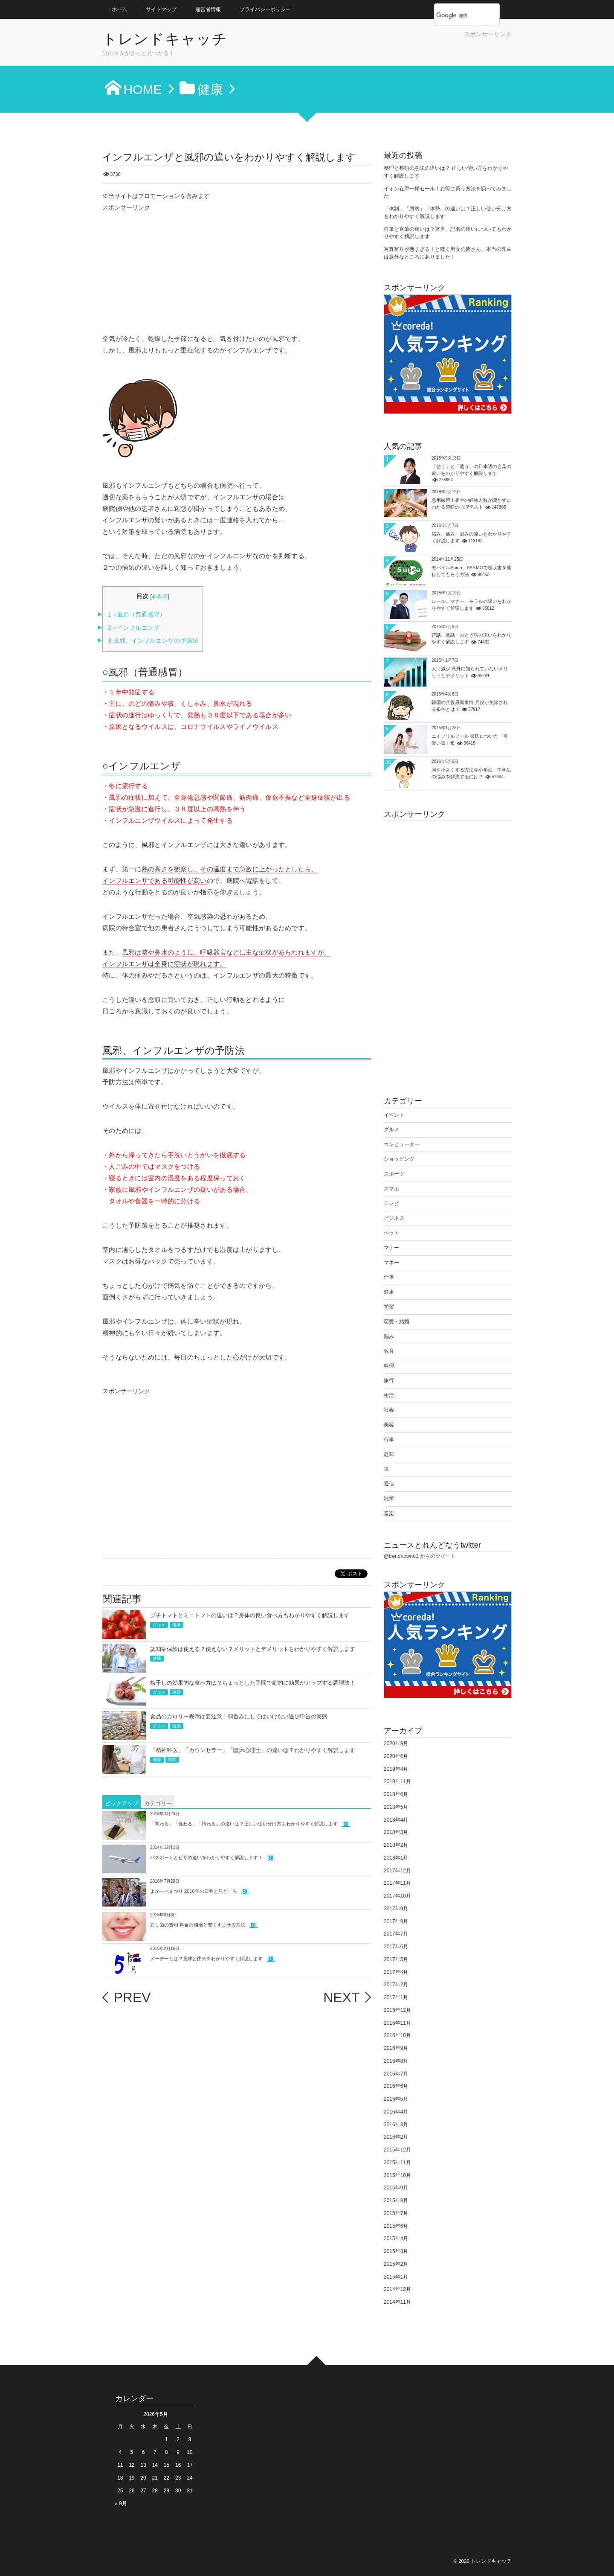 The image size is (614, 2576). Describe the element at coordinates (193, 1891) in the screenshot. I see `よかっぺまつり 2016年の日程と見どころ` at that location.